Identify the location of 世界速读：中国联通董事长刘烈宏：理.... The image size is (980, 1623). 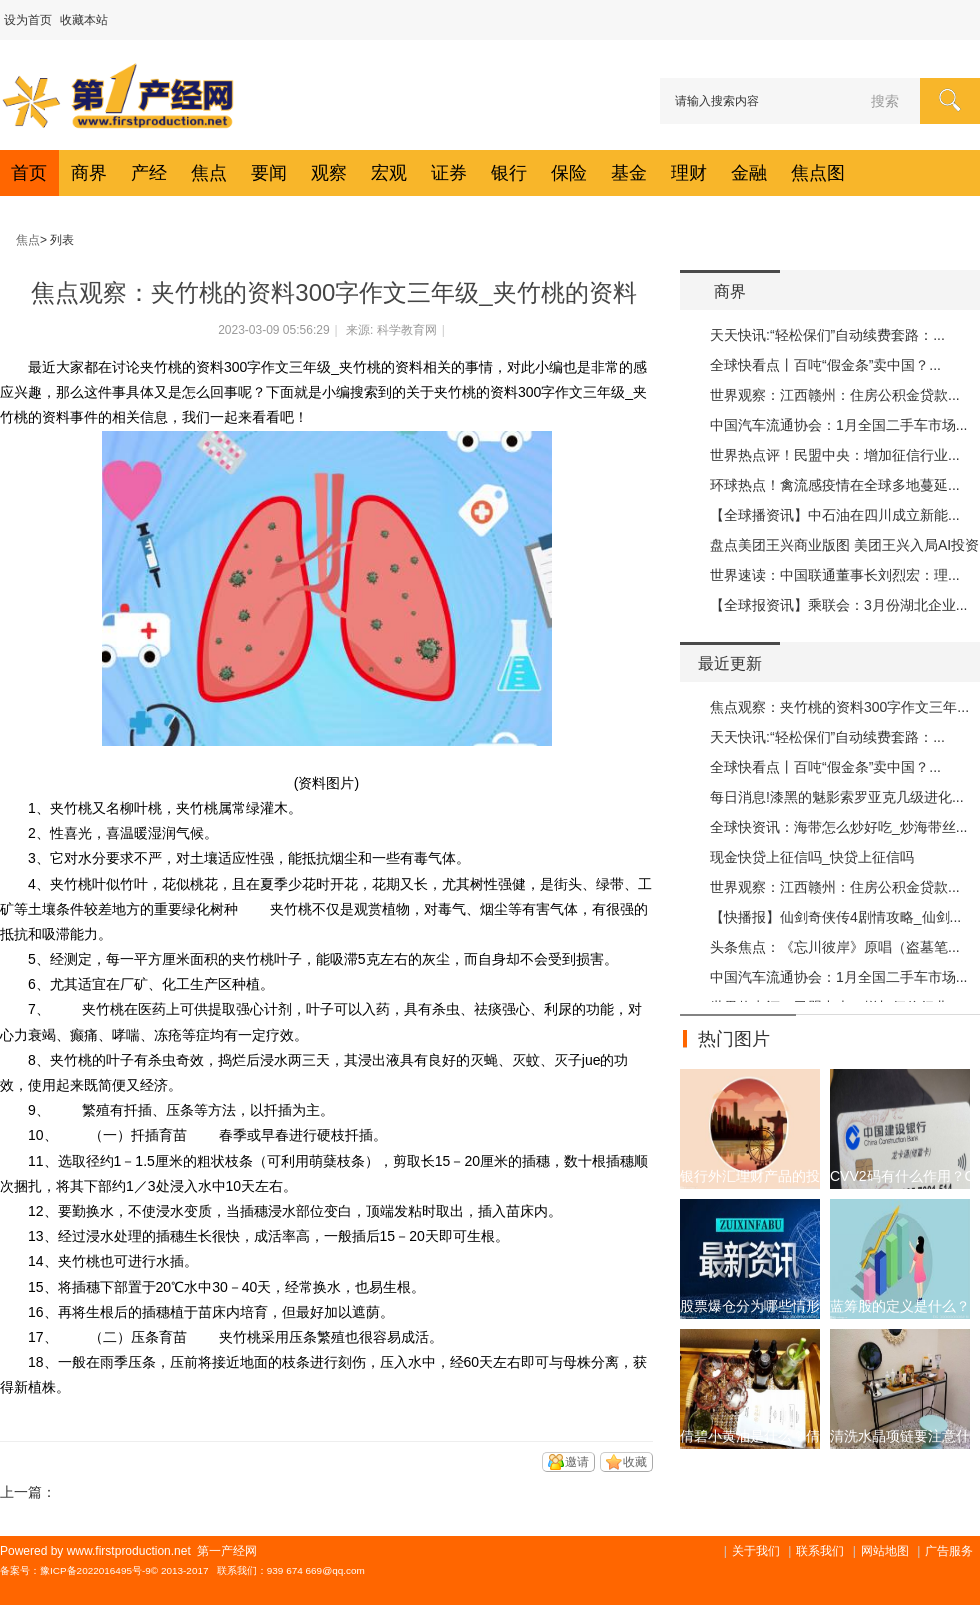
(835, 575).